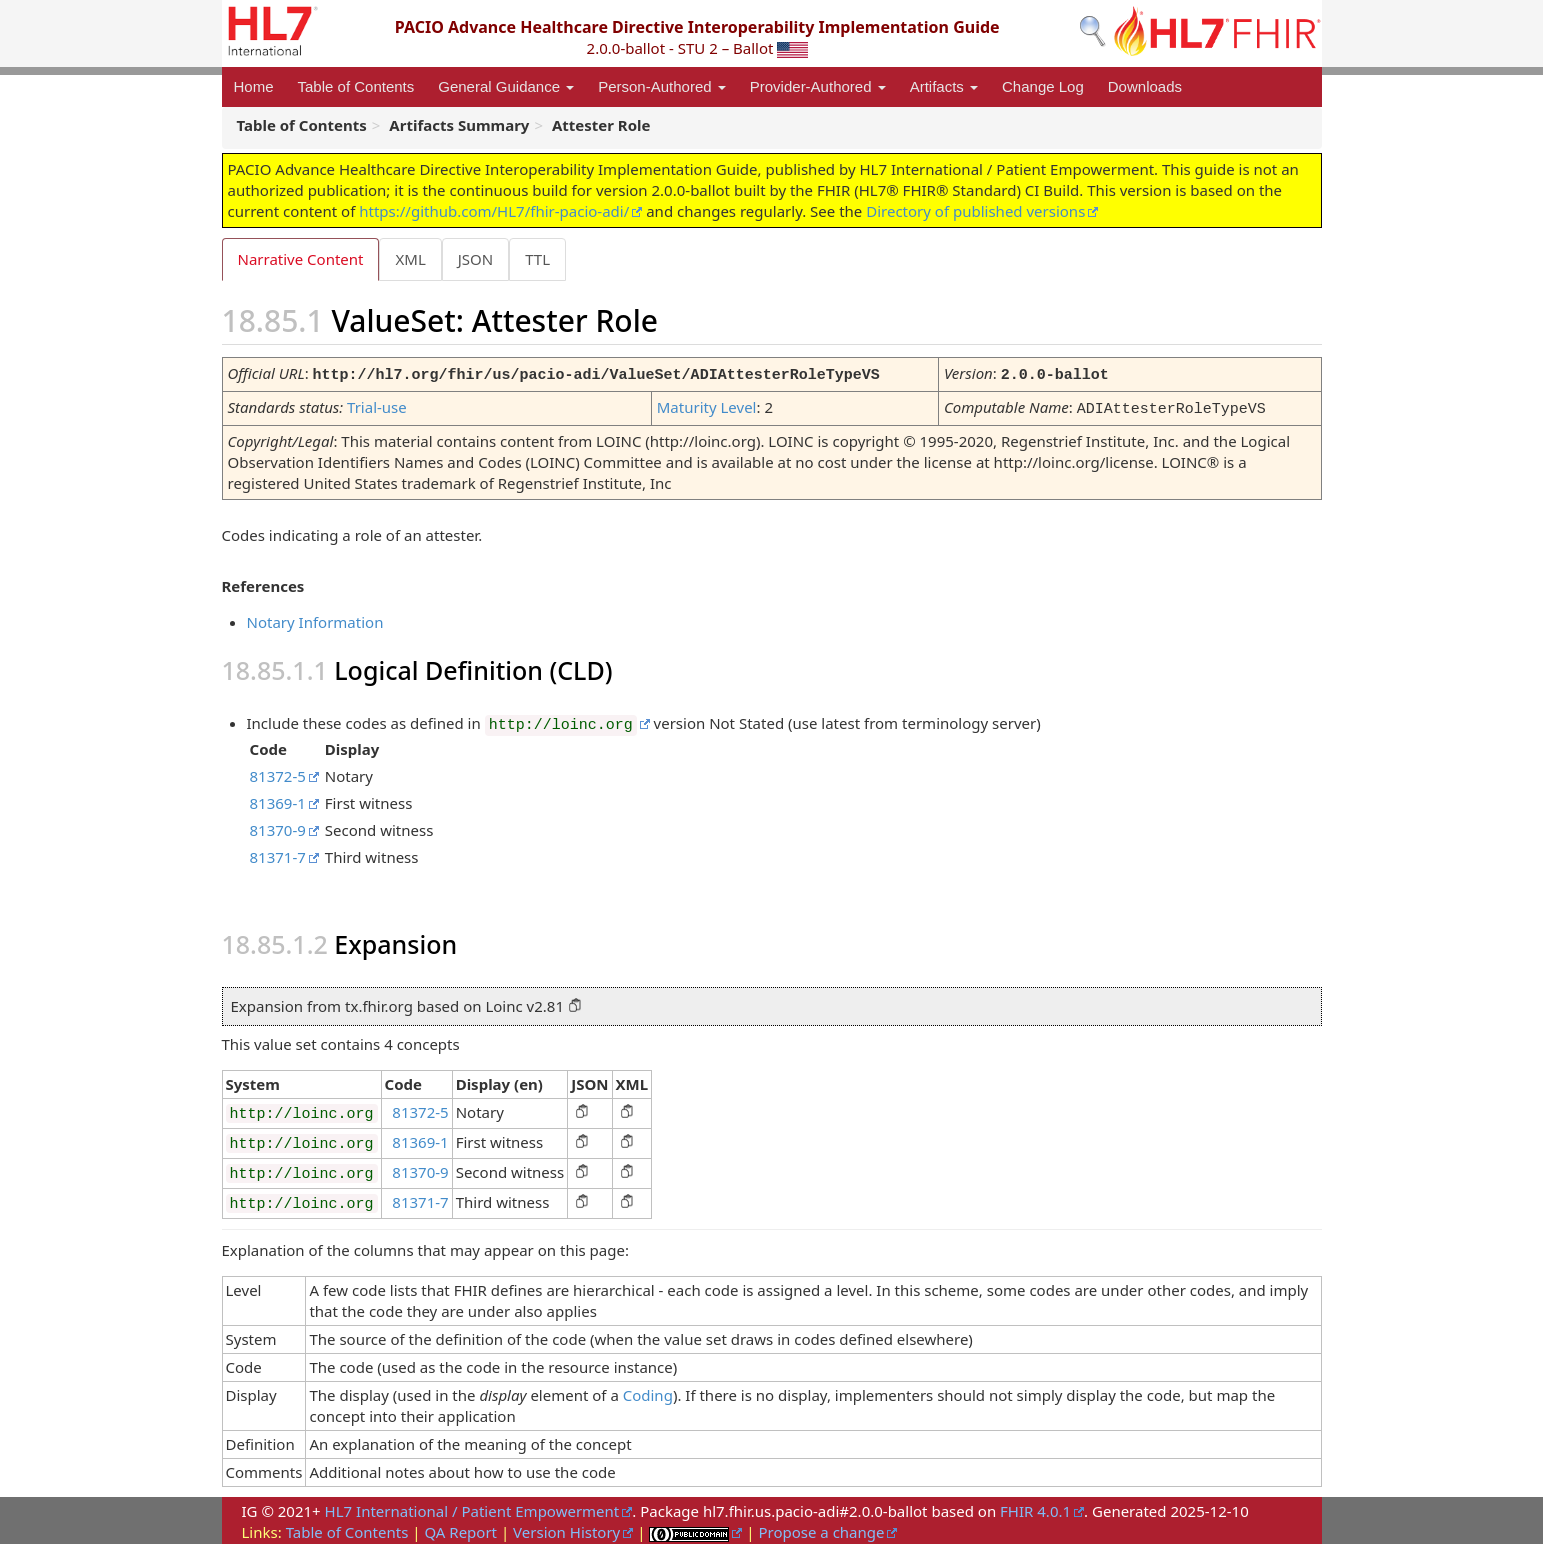 This screenshot has height=1544, width=1543. I want to click on Maturity Level, so click(707, 406).